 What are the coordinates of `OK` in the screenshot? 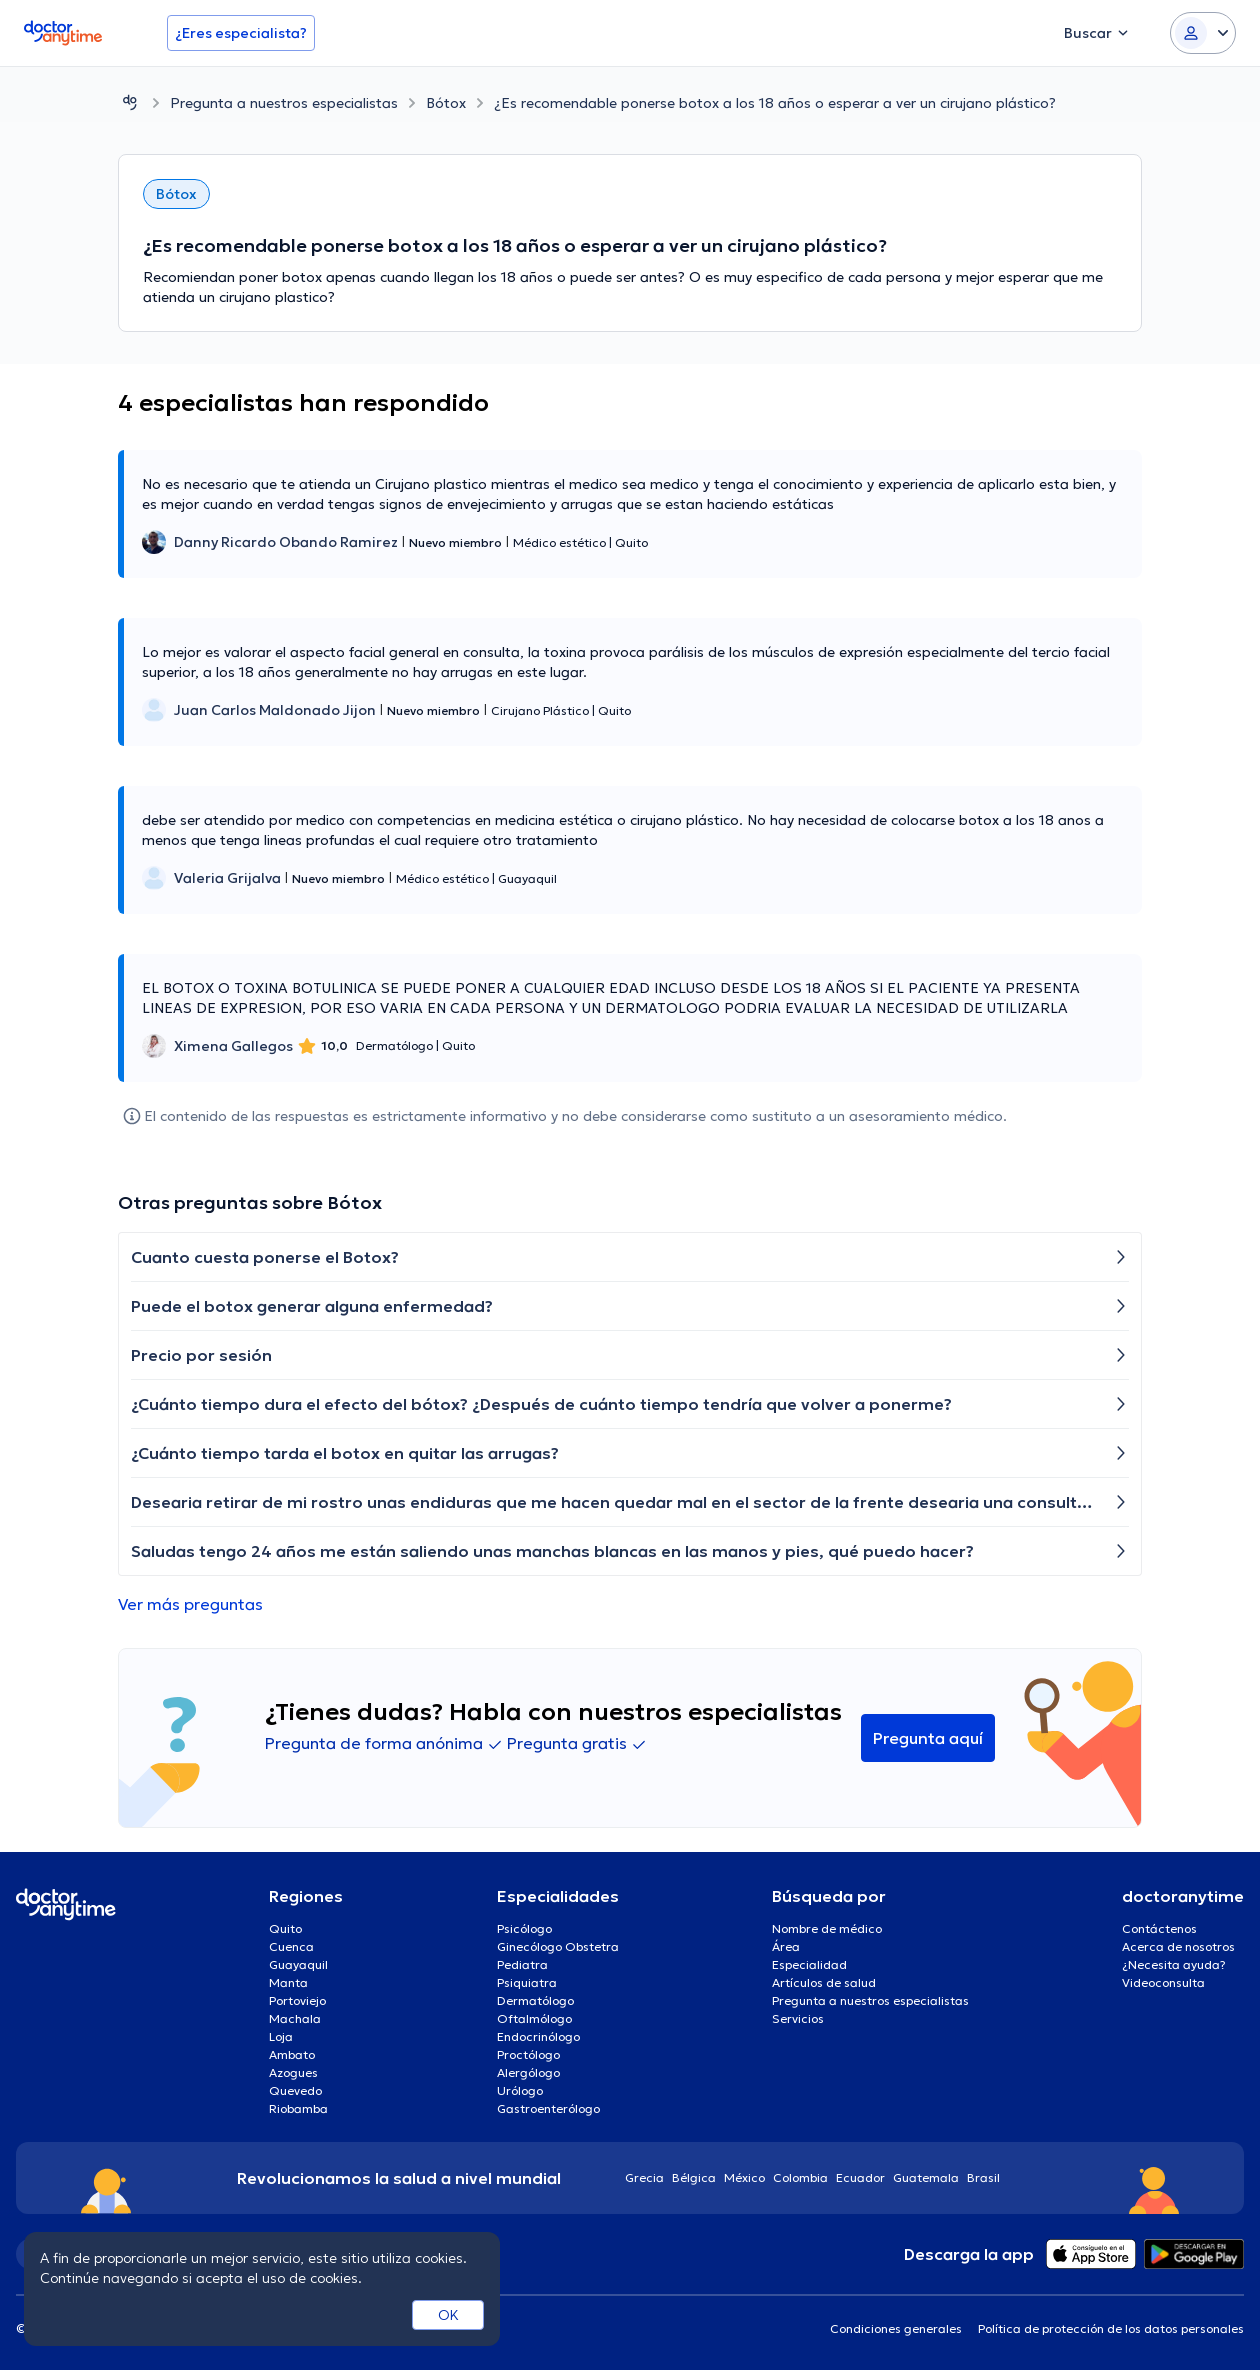 It's located at (448, 2315).